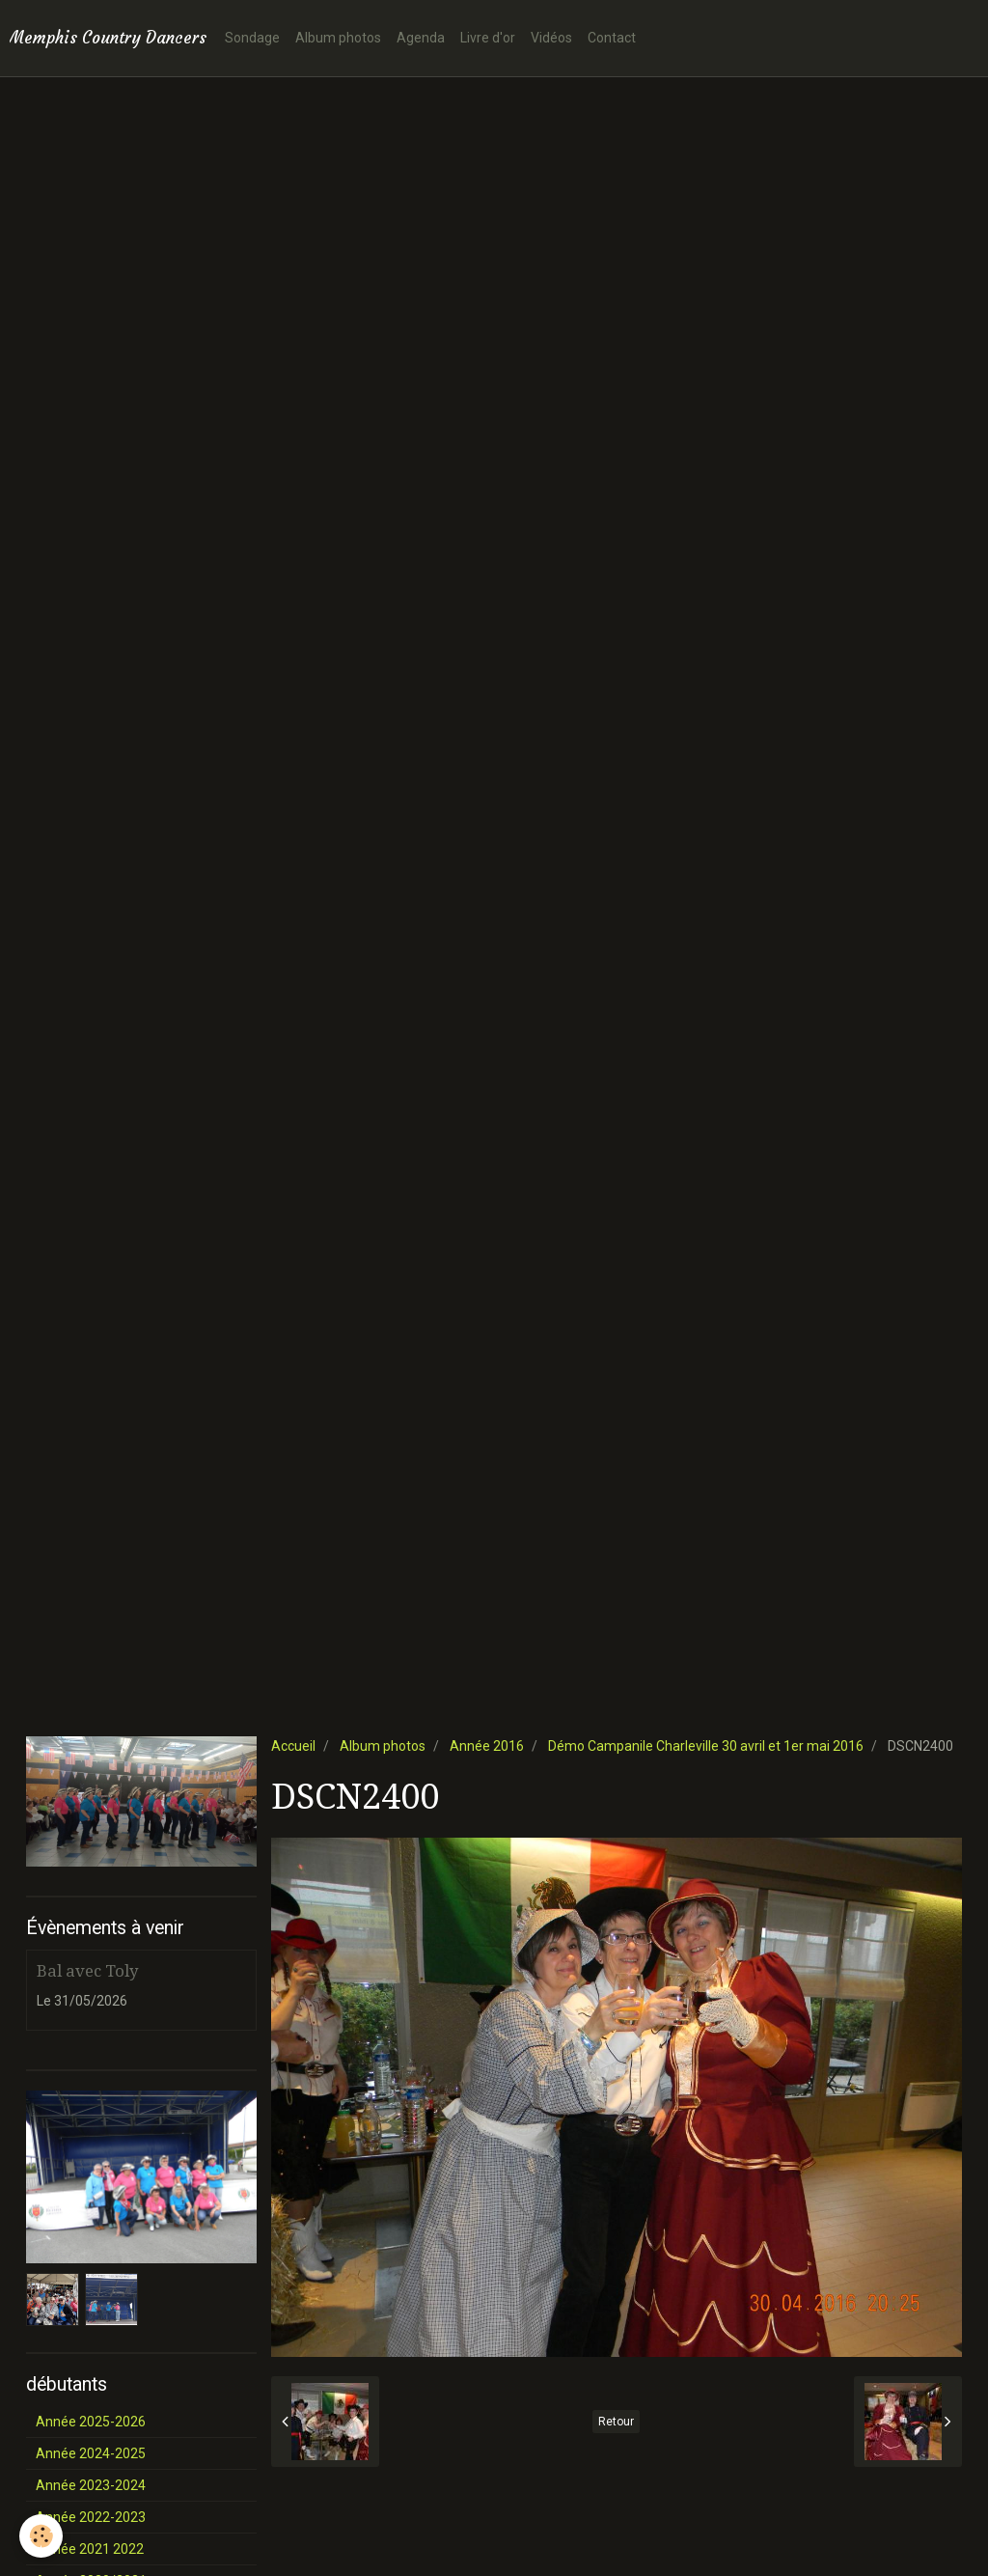 Image resolution: width=988 pixels, height=2576 pixels. What do you see at coordinates (338, 37) in the screenshot?
I see `Album photos` at bounding box center [338, 37].